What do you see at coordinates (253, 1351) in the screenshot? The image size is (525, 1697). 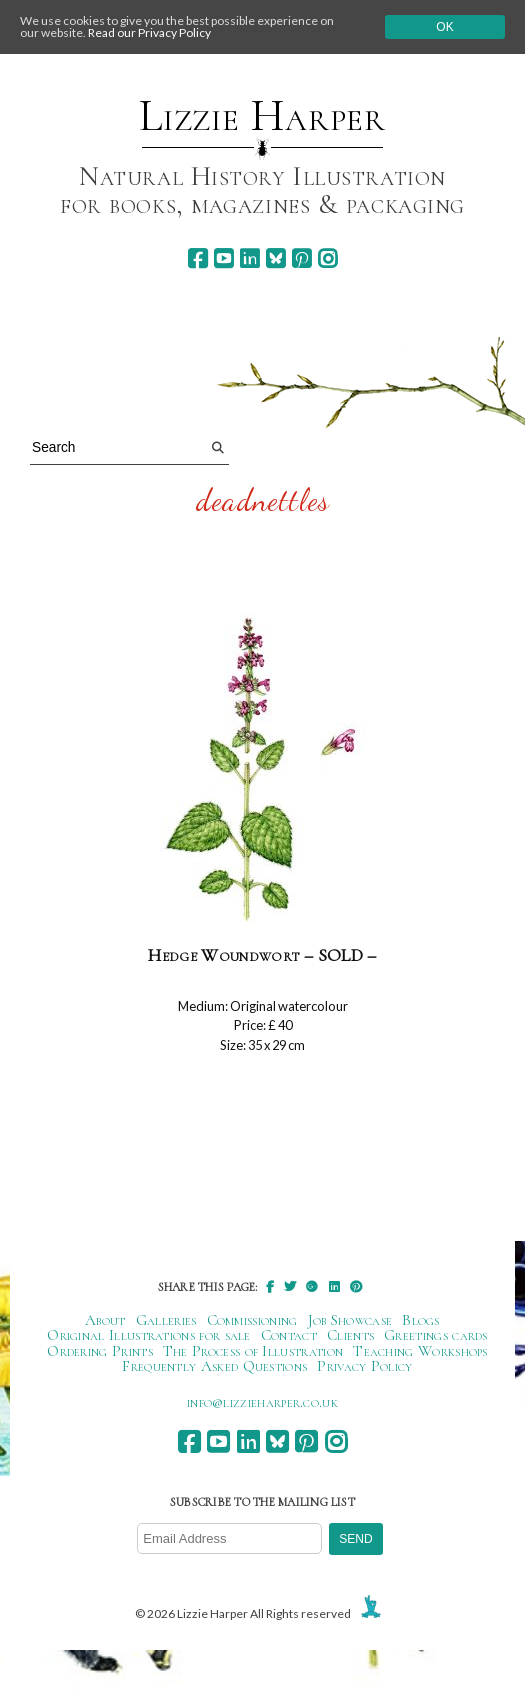 I see `The Process of Illustration` at bounding box center [253, 1351].